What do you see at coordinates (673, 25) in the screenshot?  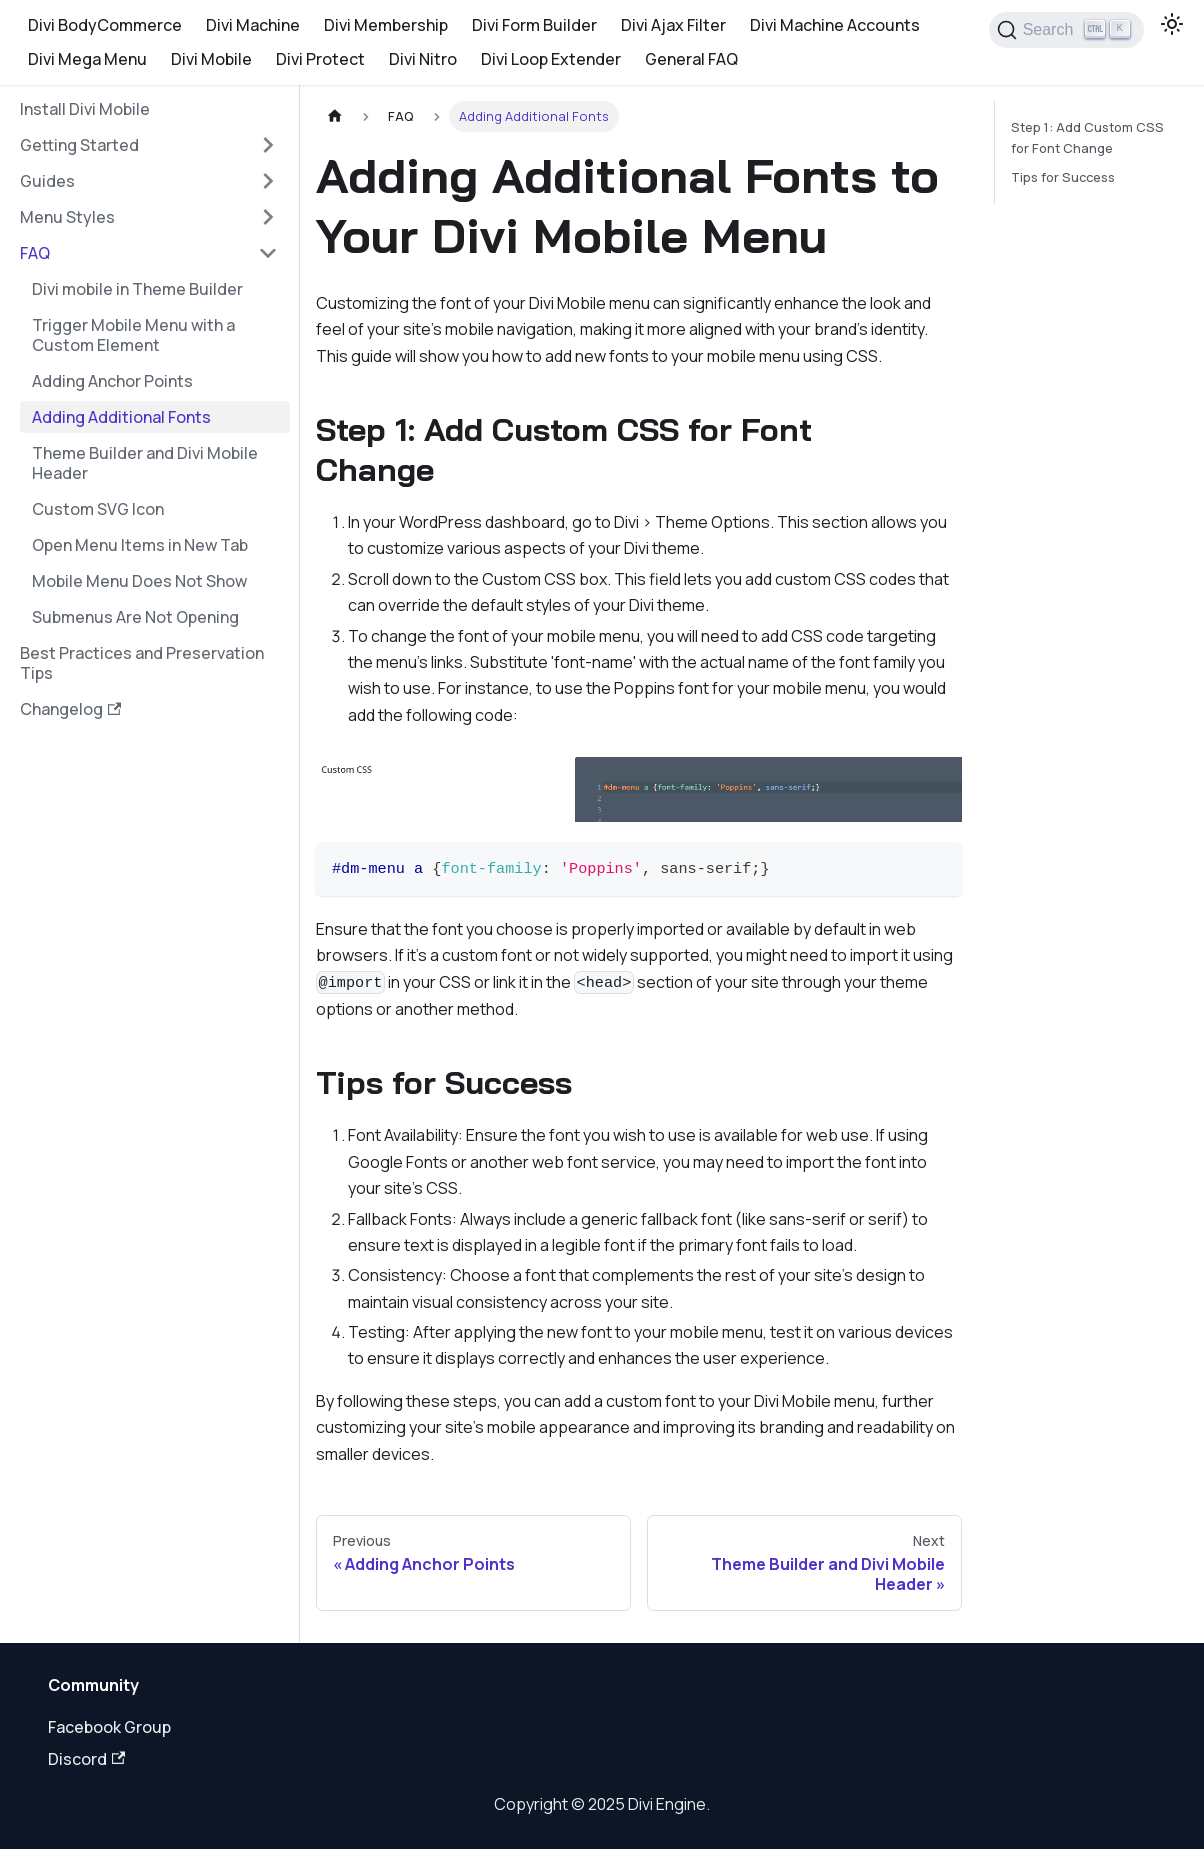 I see `Divi Ajax Filter` at bounding box center [673, 25].